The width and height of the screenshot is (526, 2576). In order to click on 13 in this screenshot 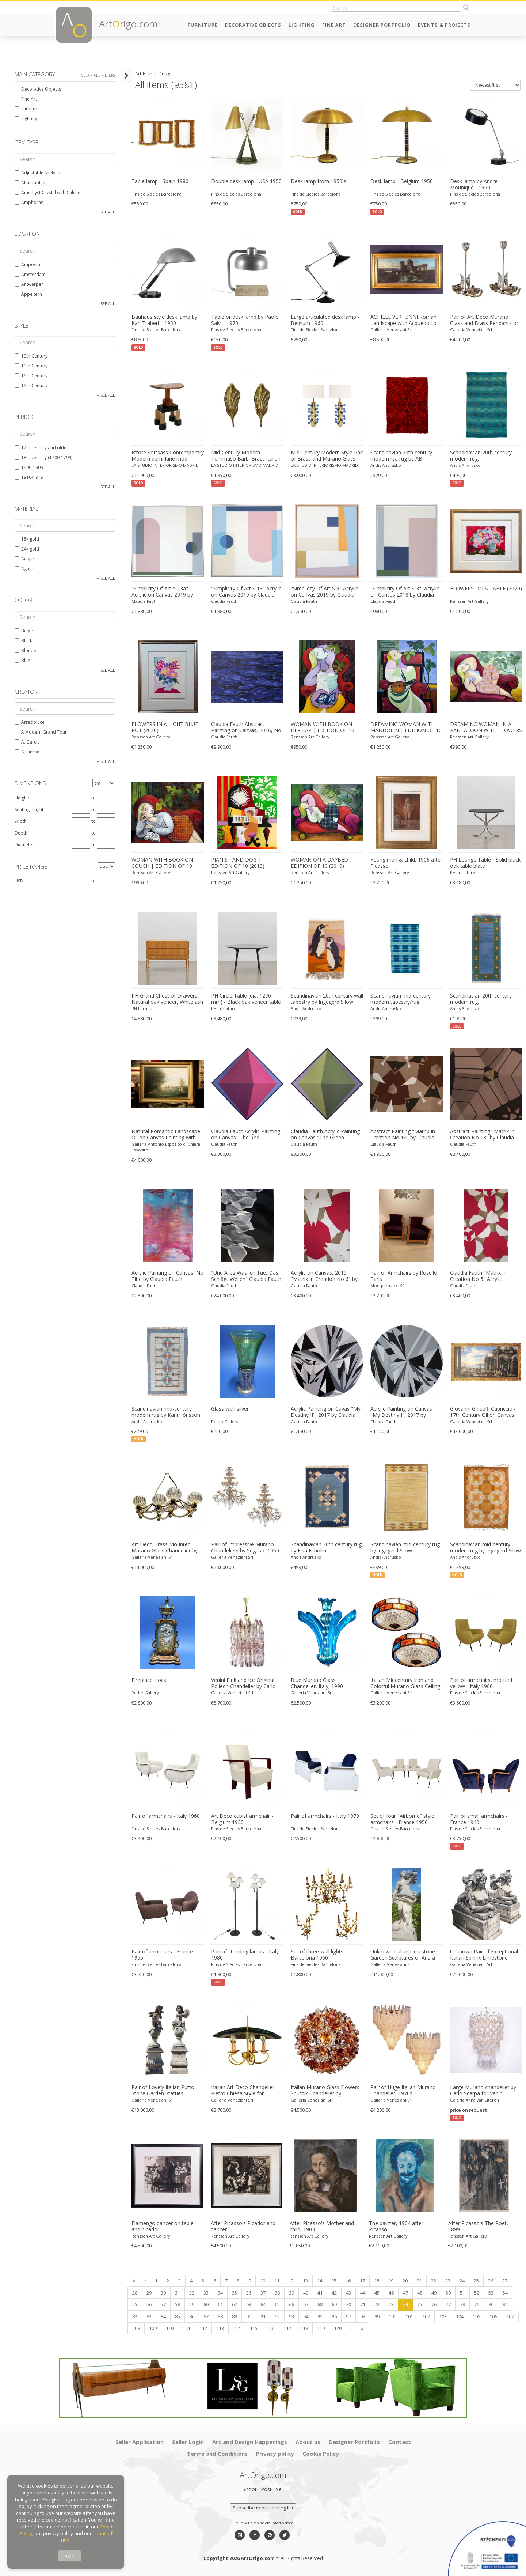, I will do `click(305, 2280)`.